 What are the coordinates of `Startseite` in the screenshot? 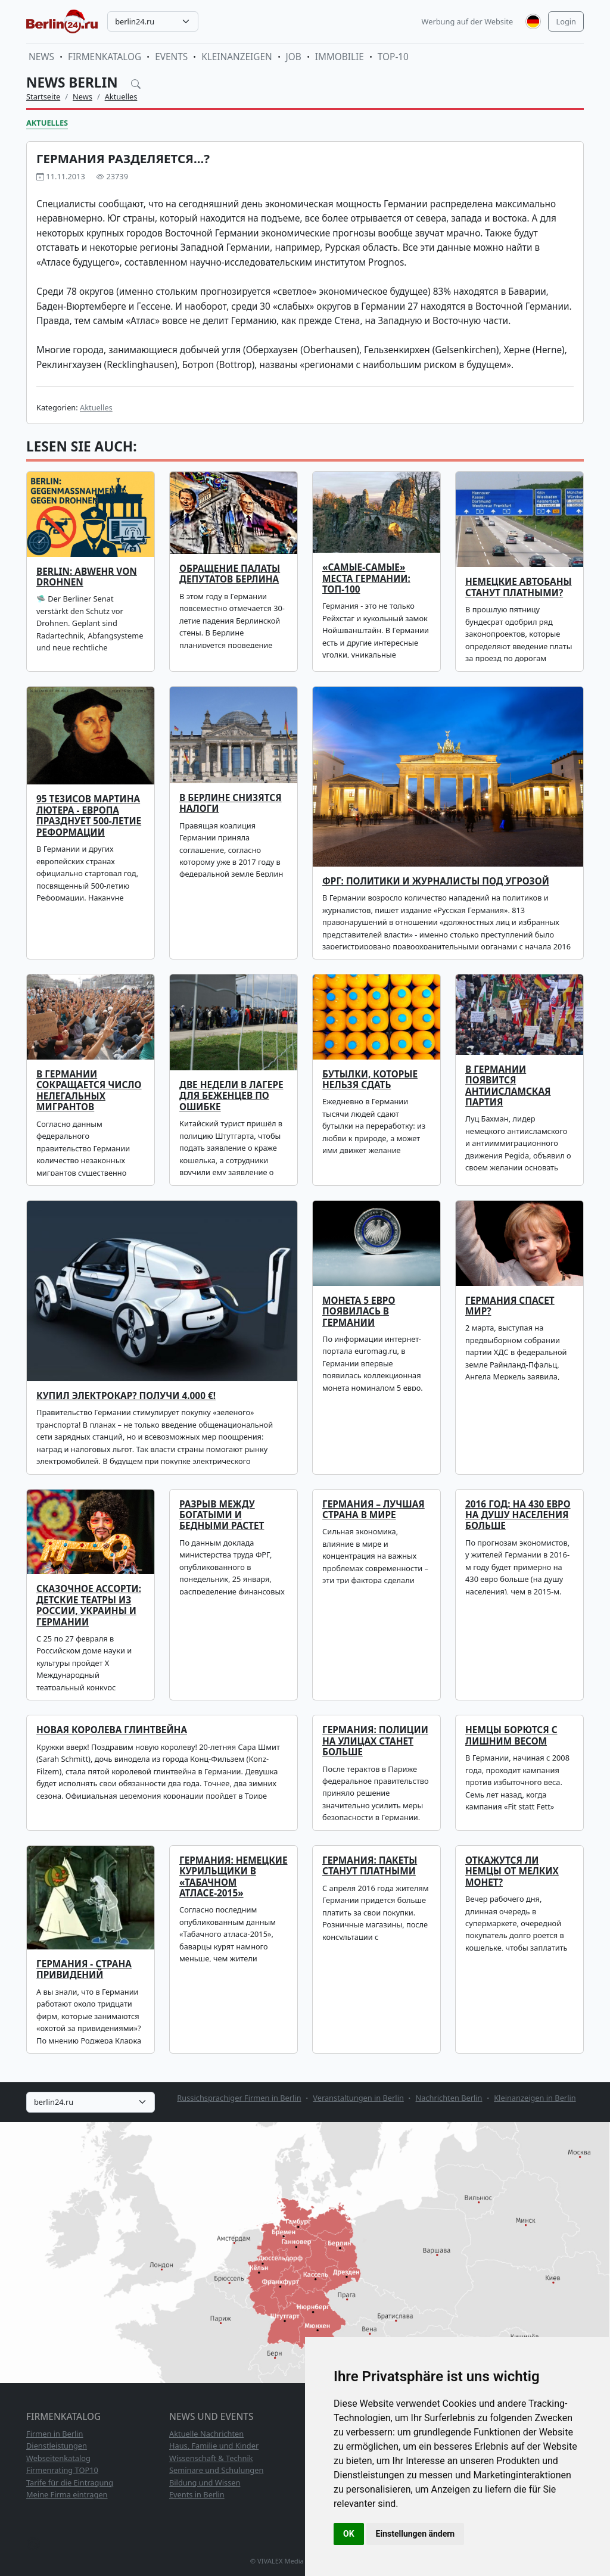 It's located at (43, 96).